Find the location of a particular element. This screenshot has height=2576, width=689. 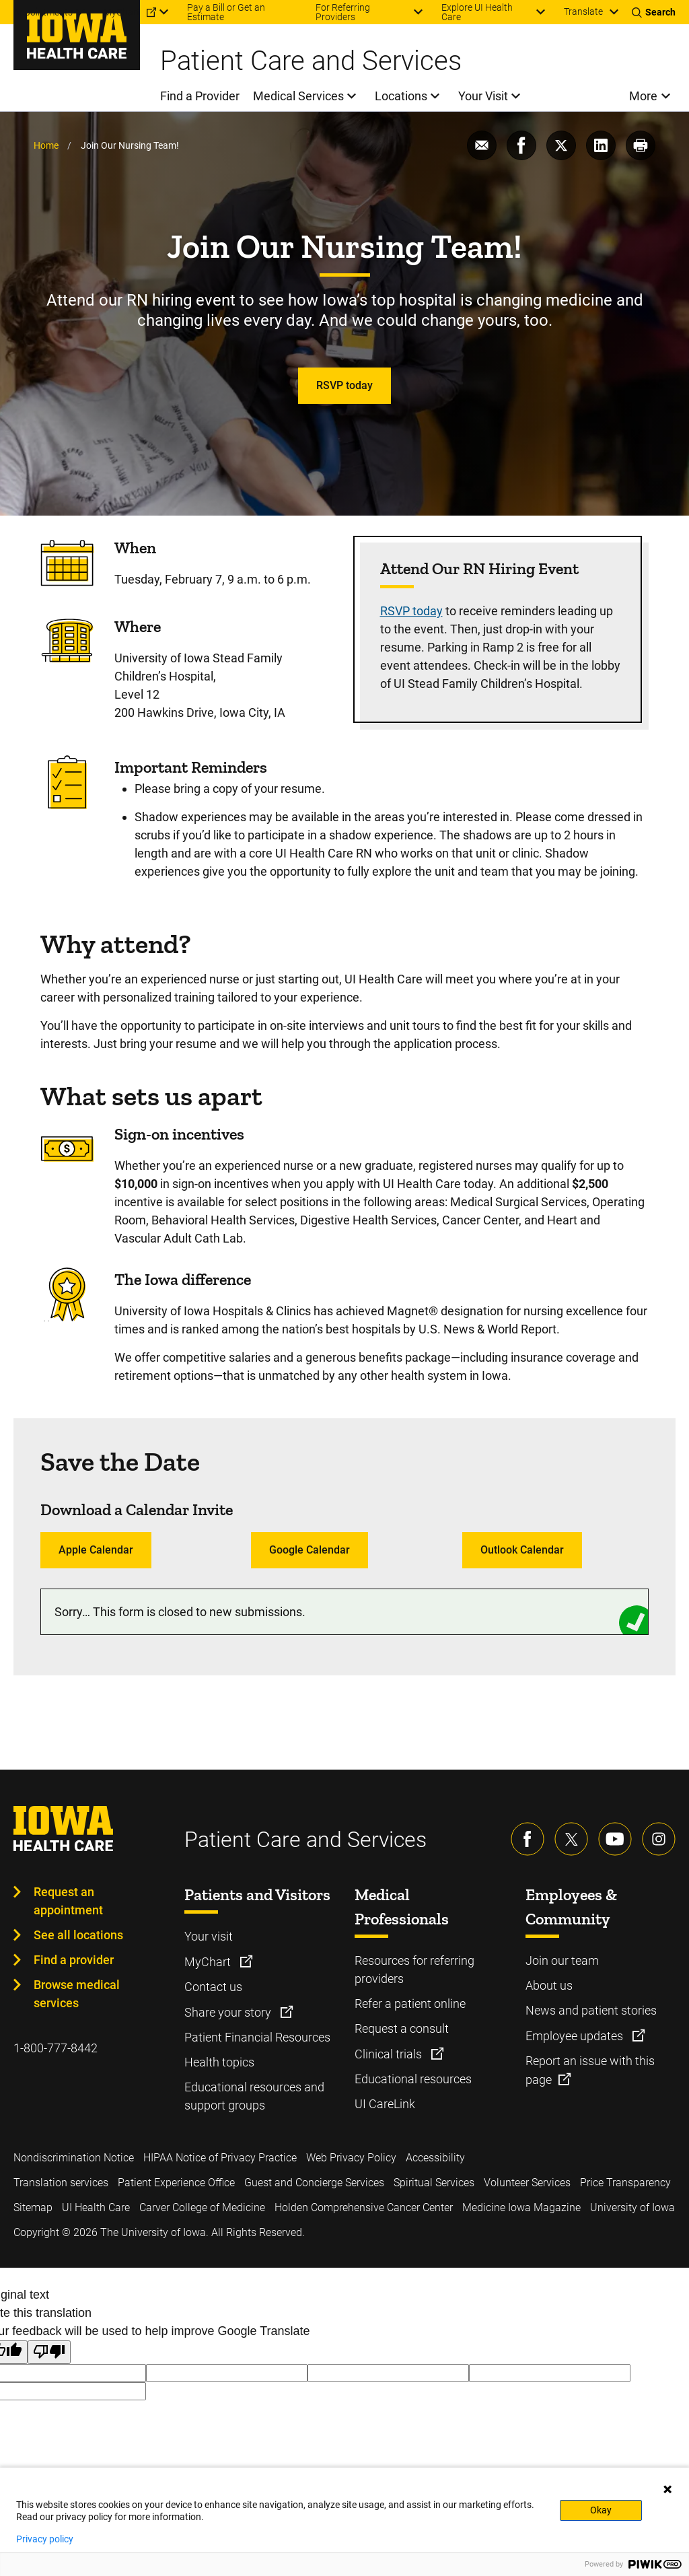

Your Visit [menuitem] is located at coordinates (483, 96).